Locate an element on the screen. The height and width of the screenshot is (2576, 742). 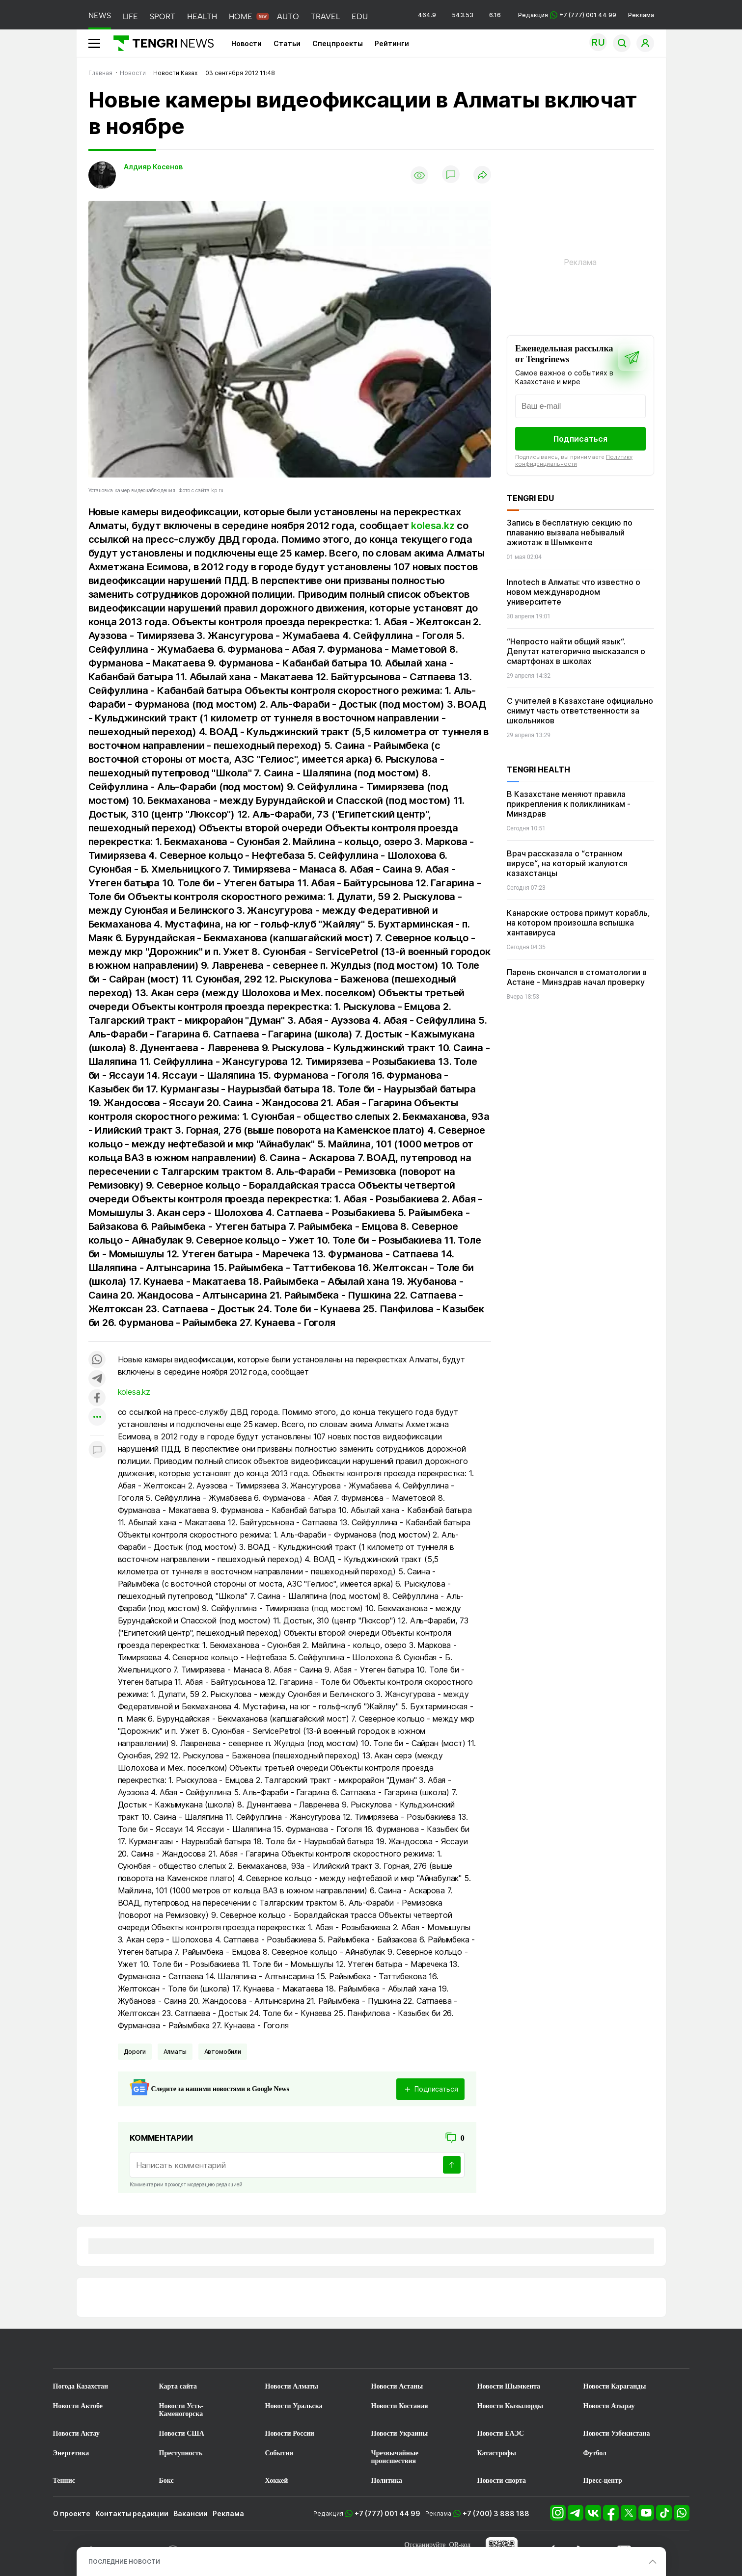
Подписаться is located at coordinates (580, 439).